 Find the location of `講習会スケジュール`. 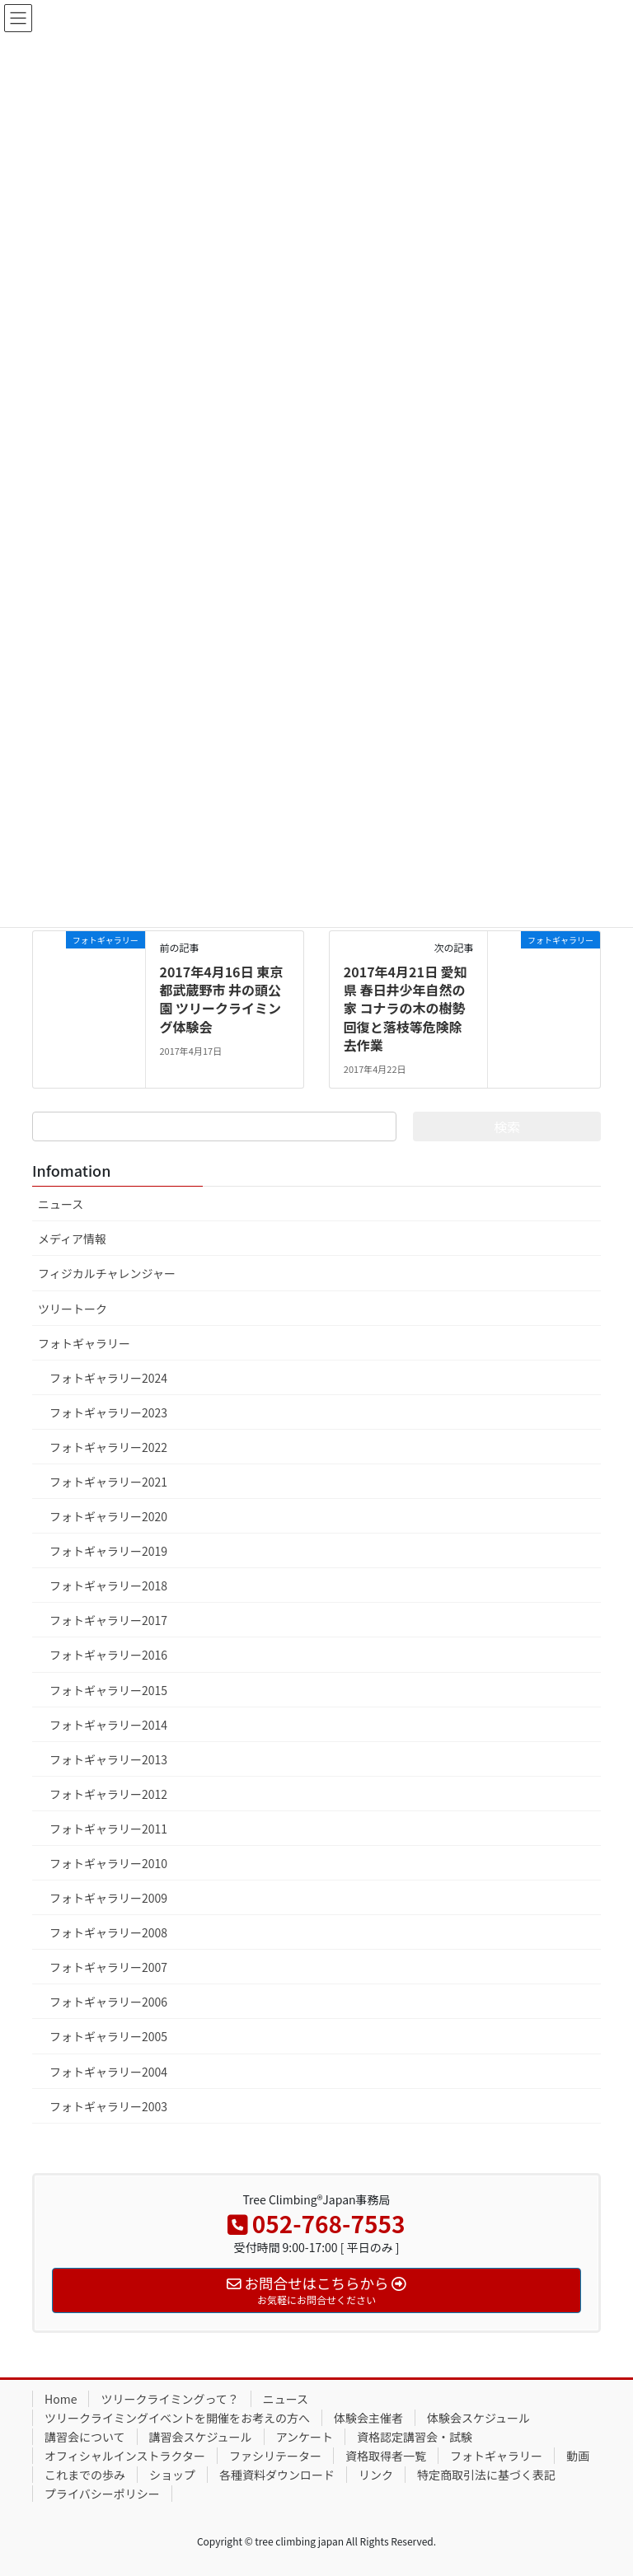

講習会スケジュール is located at coordinates (200, 2436).